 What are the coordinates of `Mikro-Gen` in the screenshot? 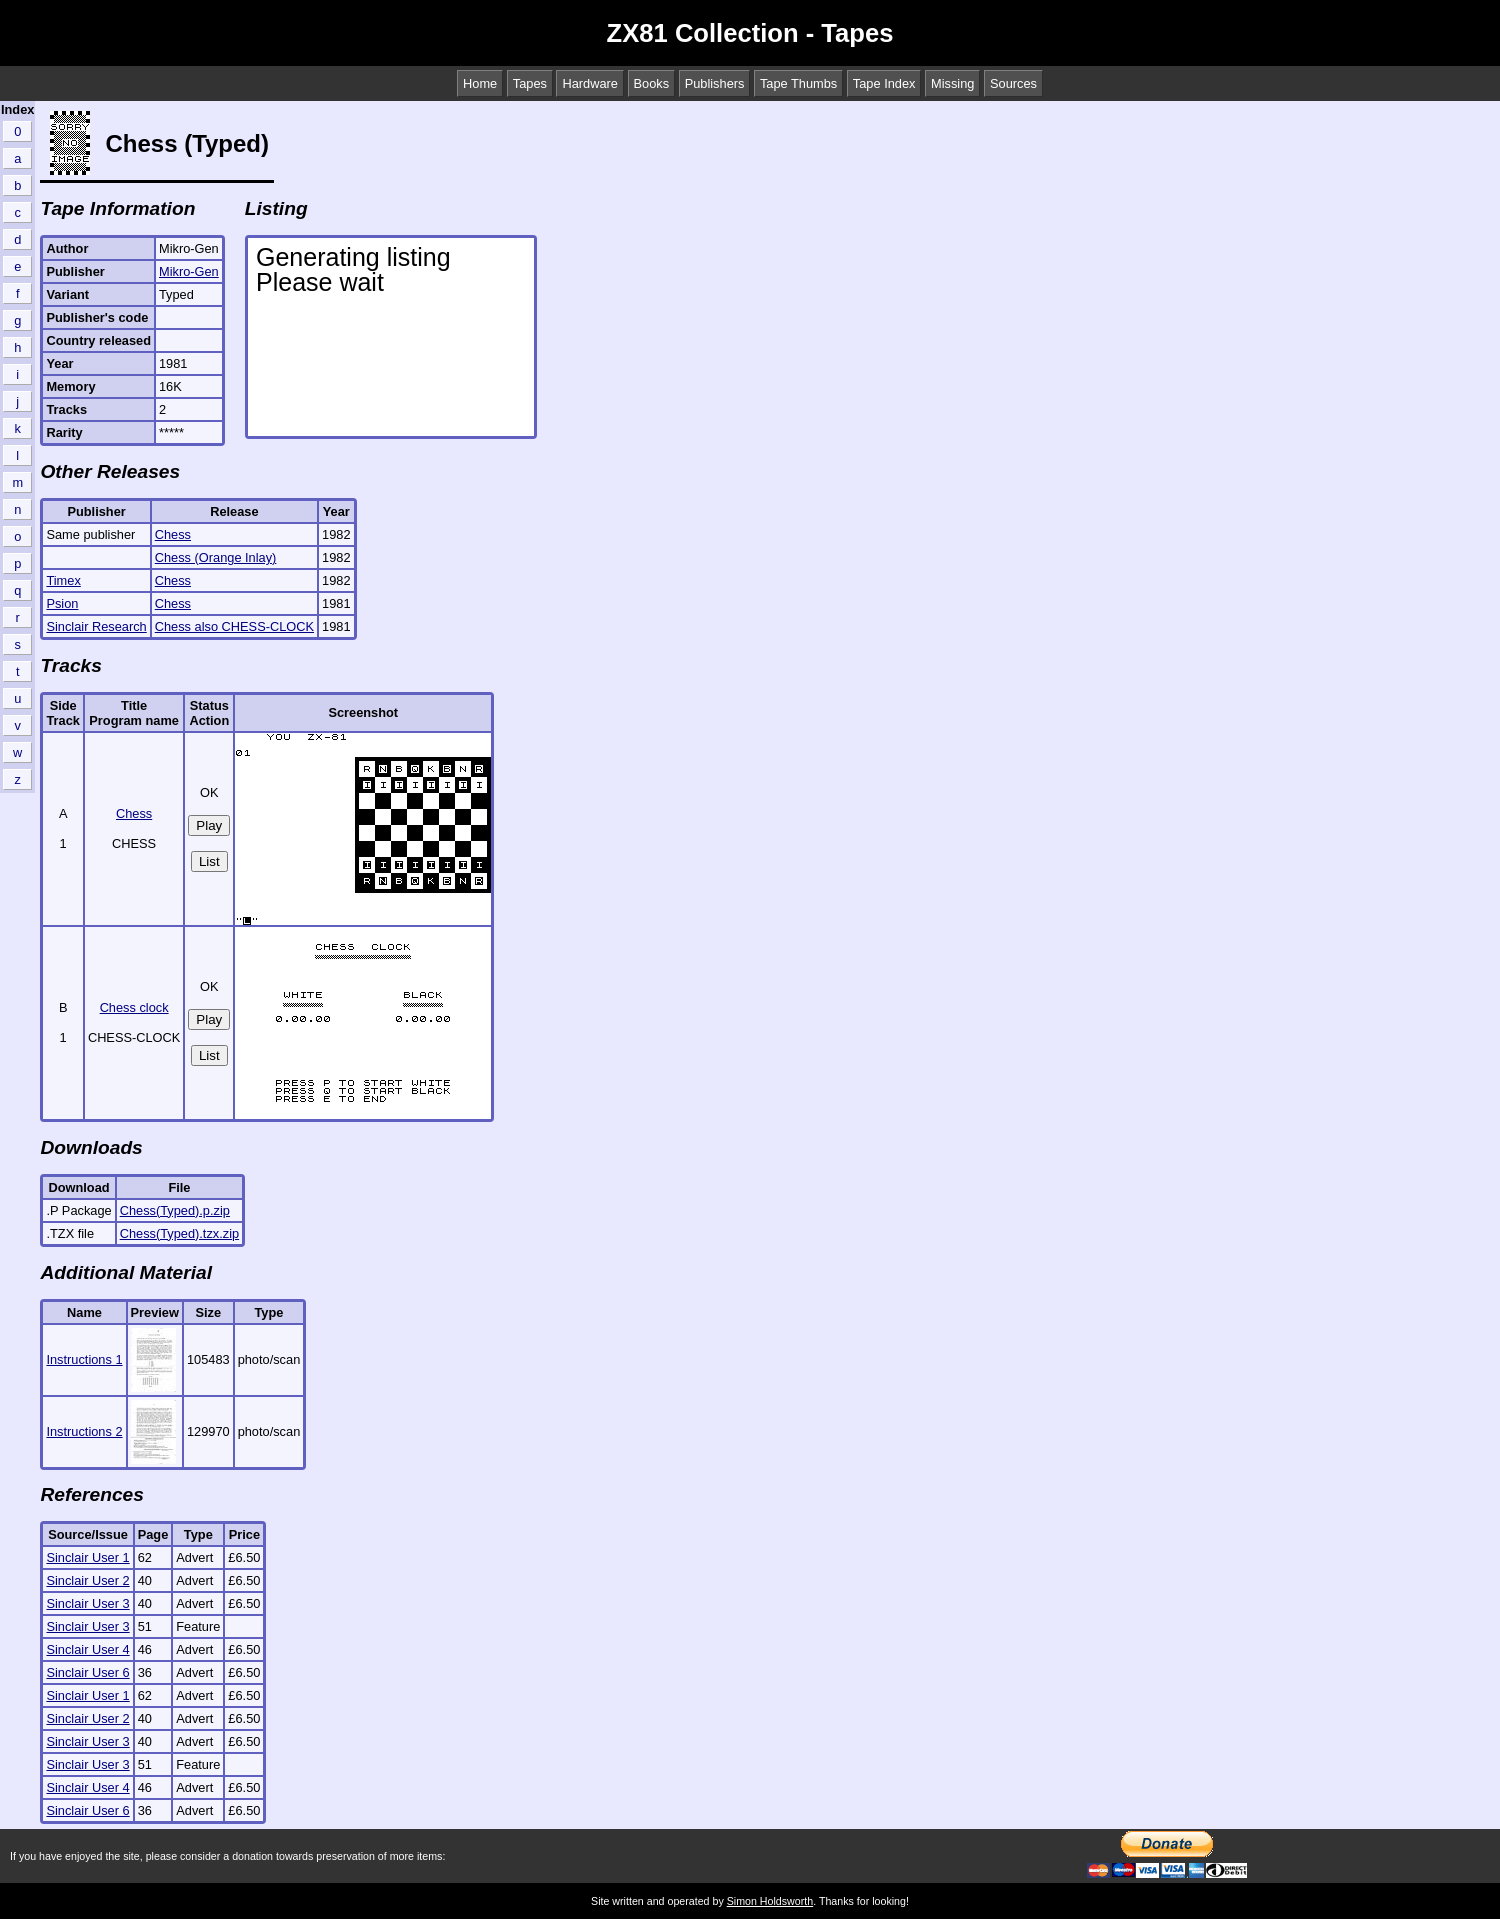 It's located at (189, 271).